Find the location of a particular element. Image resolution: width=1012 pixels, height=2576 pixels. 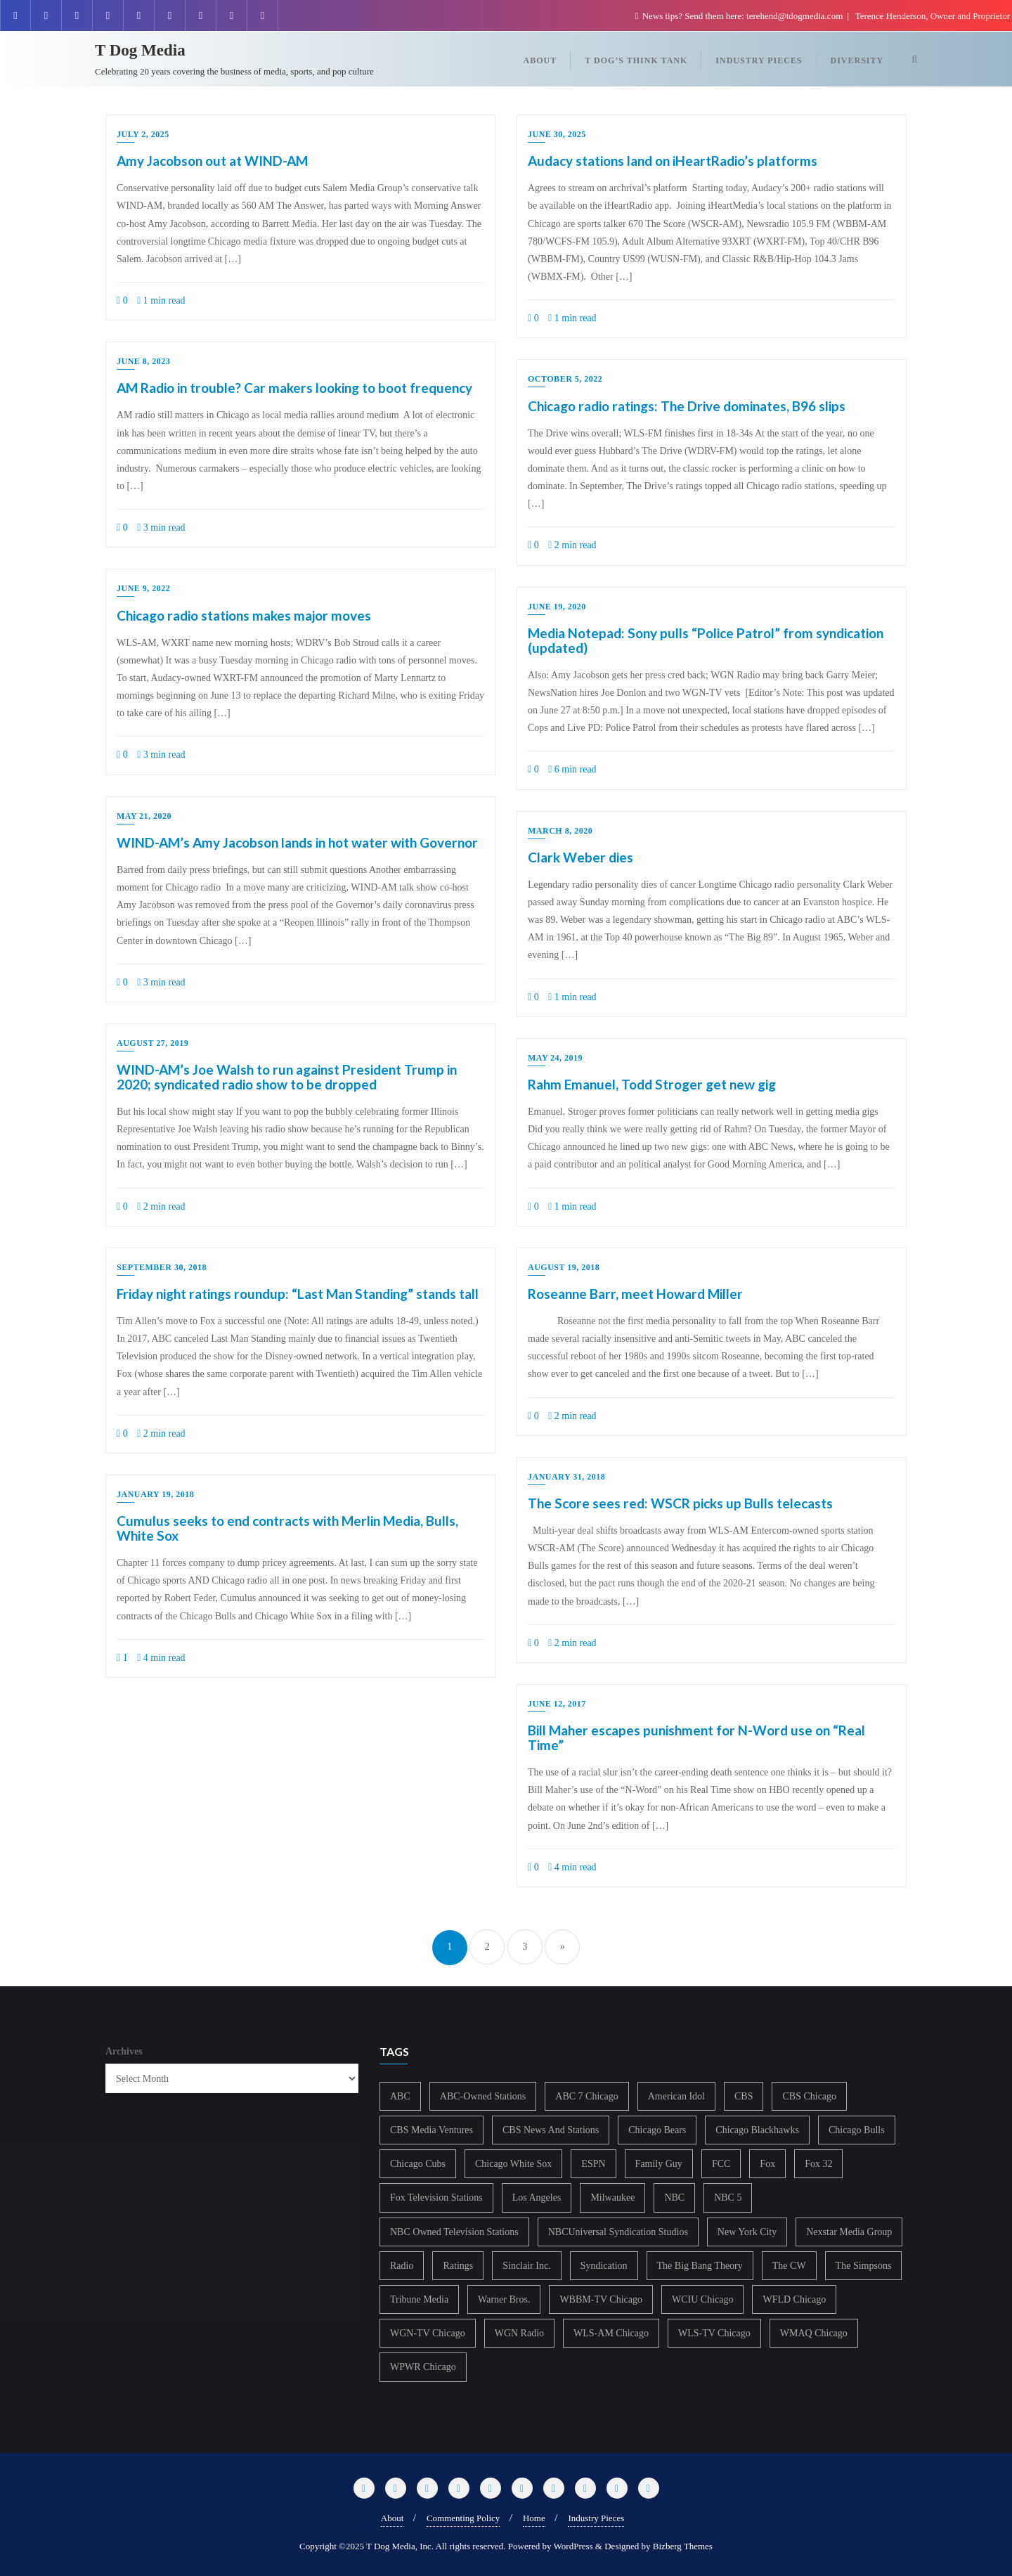

Nexstar Media Group [Nexstar Media Group (165 items)] is located at coordinates (849, 2232).